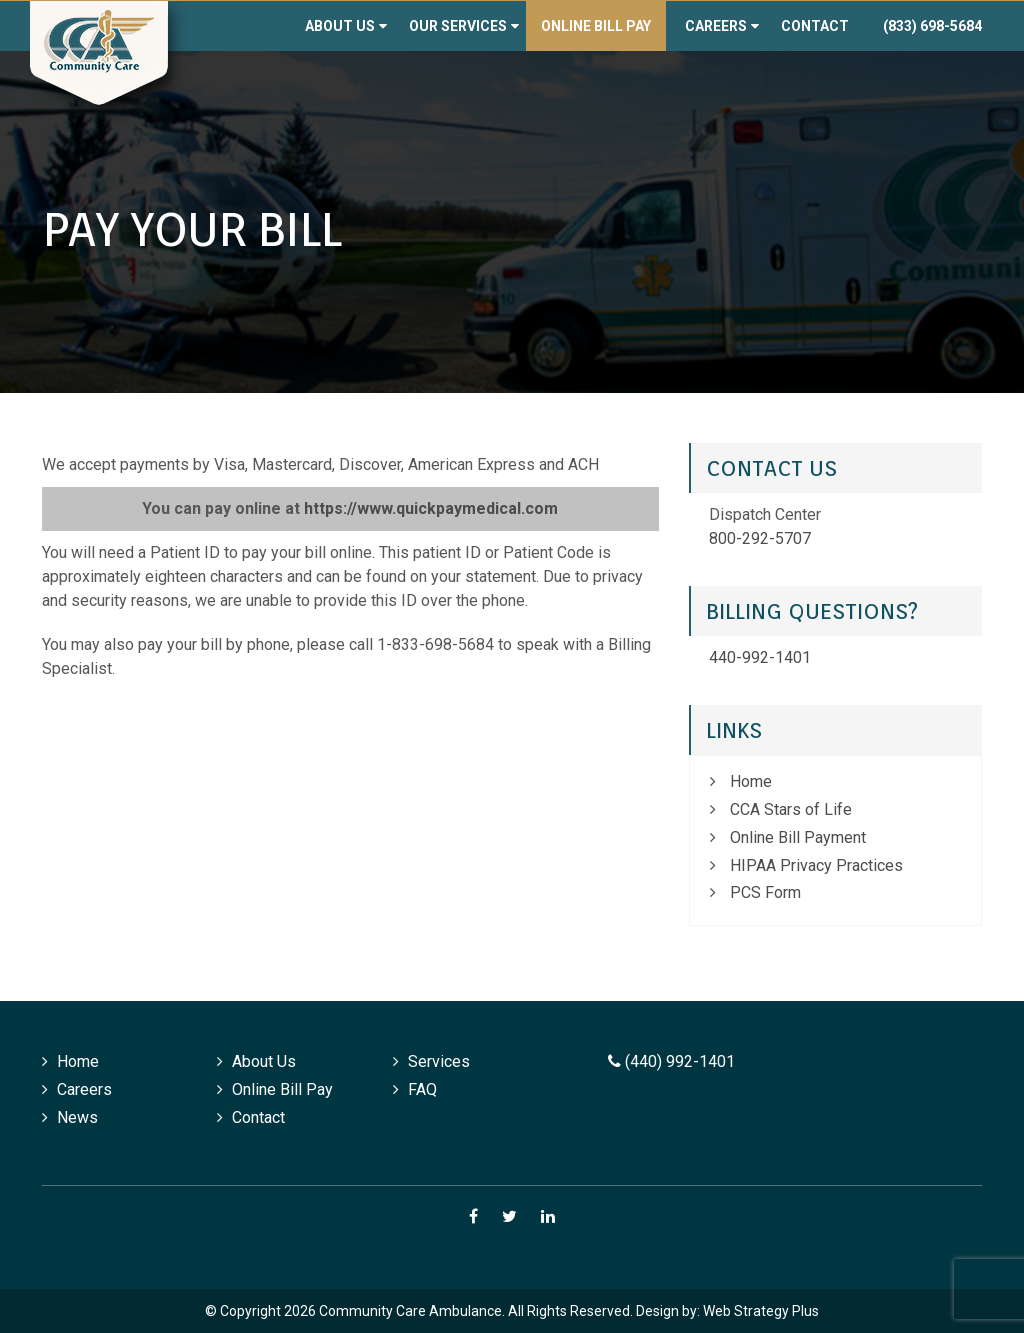  I want to click on (833) 698-5684, so click(932, 26).